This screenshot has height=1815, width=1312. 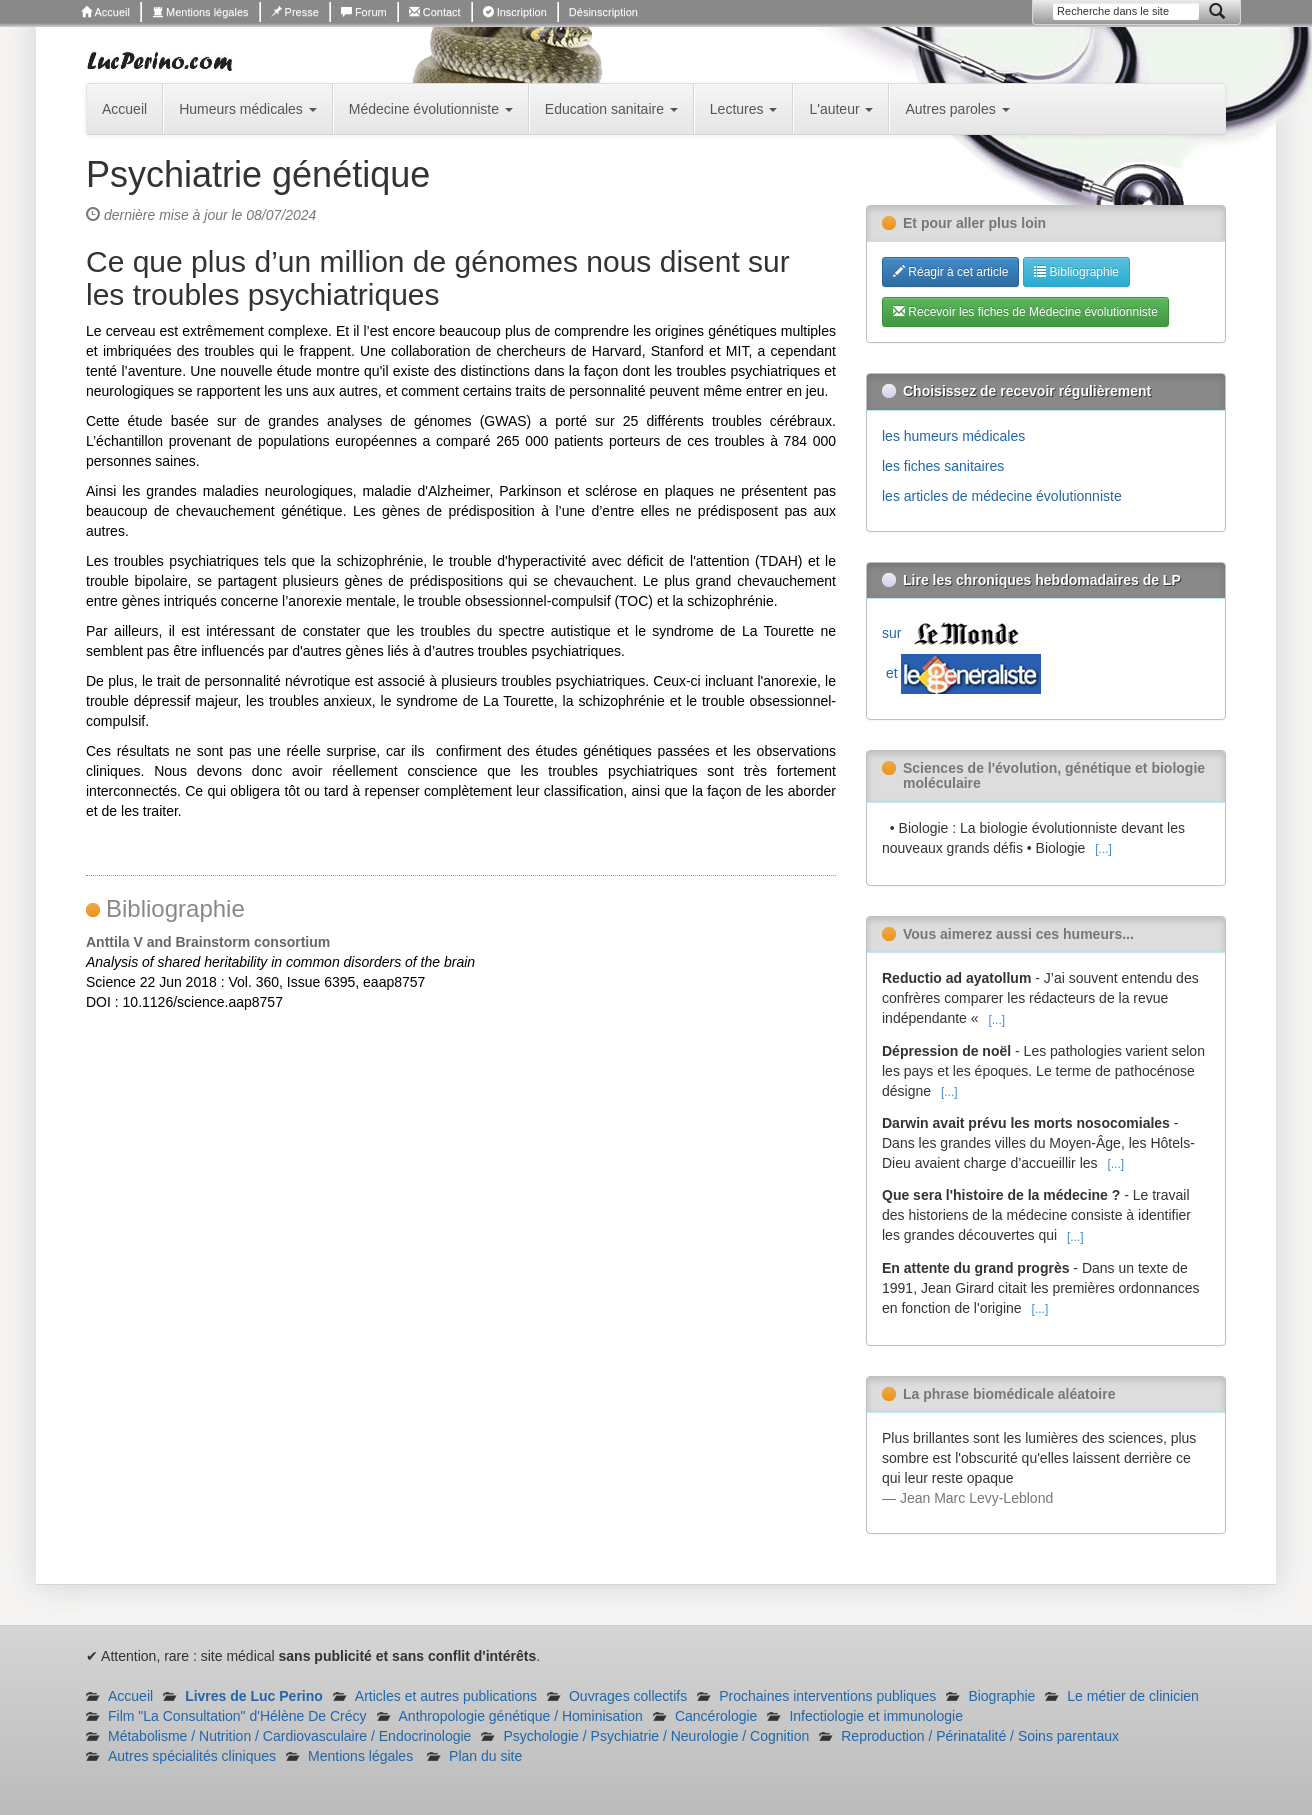 What do you see at coordinates (446, 1696) in the screenshot?
I see `Articles et autres publications` at bounding box center [446, 1696].